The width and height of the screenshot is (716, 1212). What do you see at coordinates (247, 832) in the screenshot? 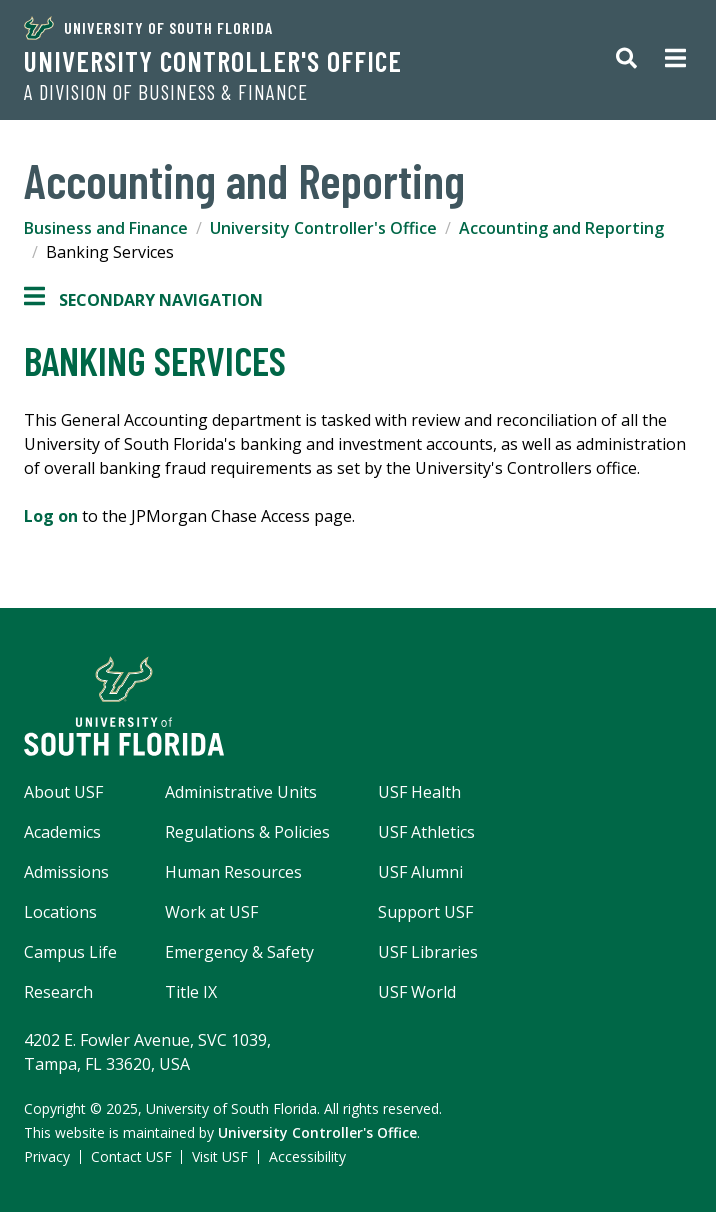
I see `Regulations & Policies` at bounding box center [247, 832].